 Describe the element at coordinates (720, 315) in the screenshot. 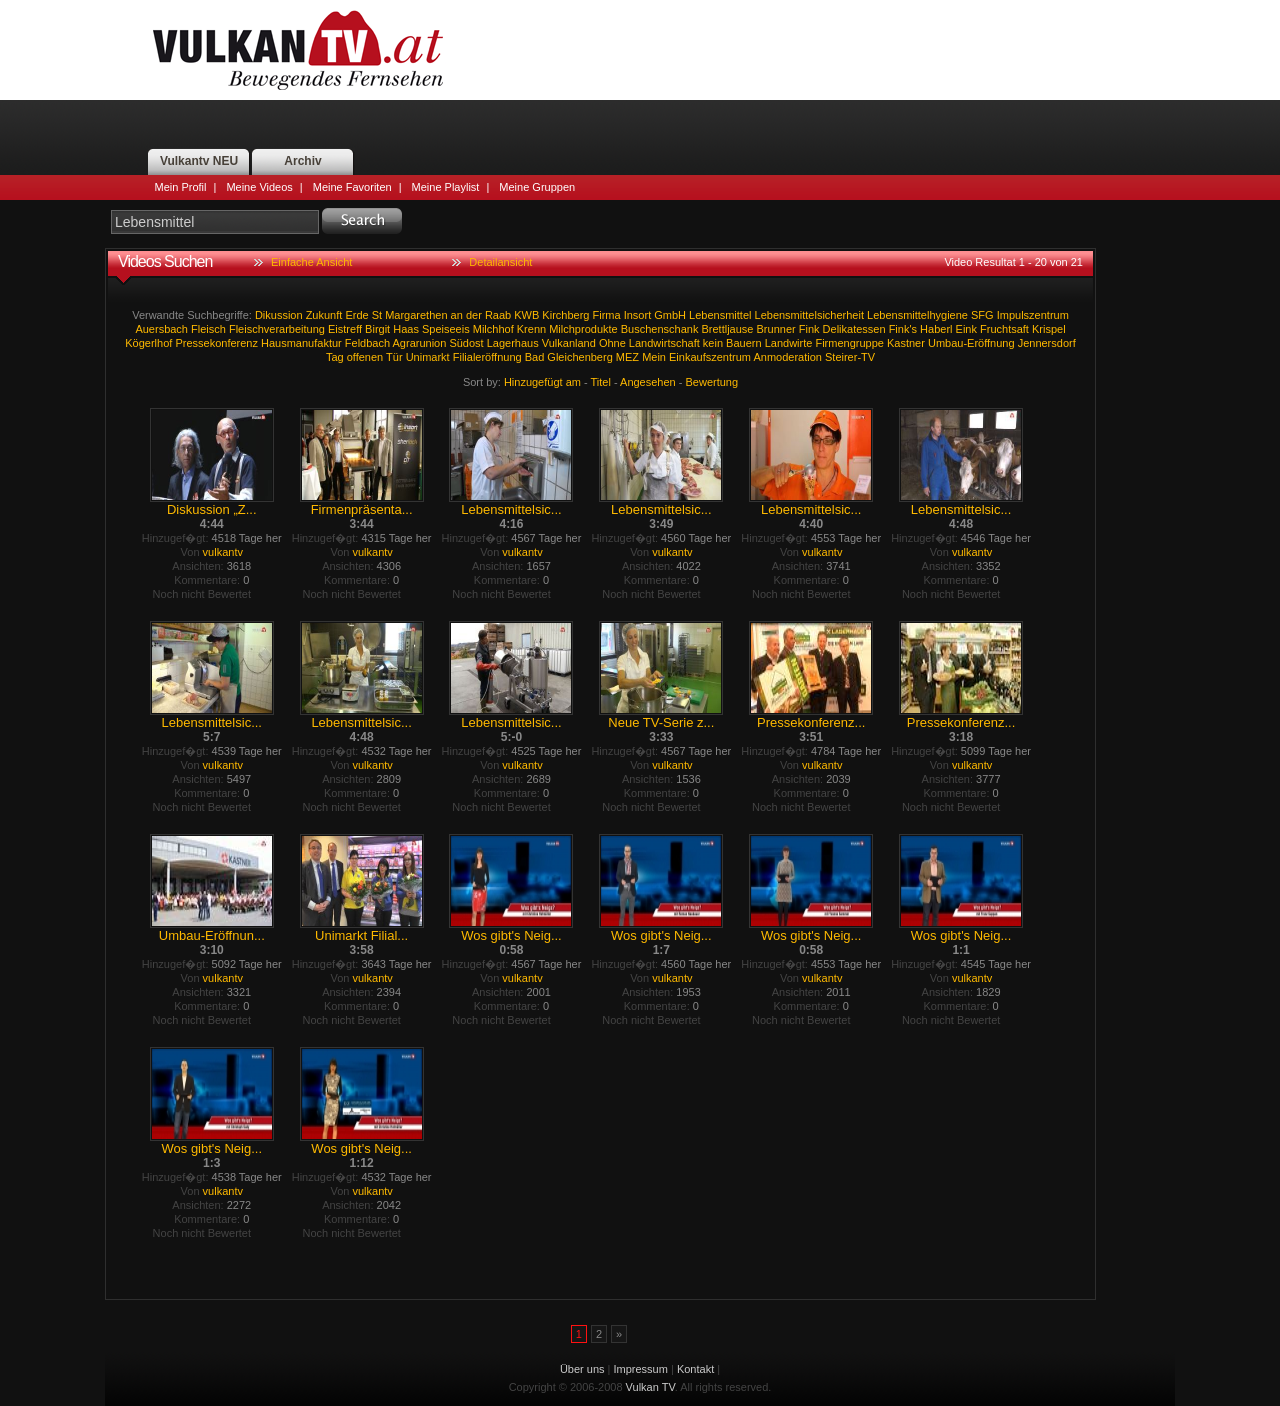

I see `Lebensmittel` at that location.